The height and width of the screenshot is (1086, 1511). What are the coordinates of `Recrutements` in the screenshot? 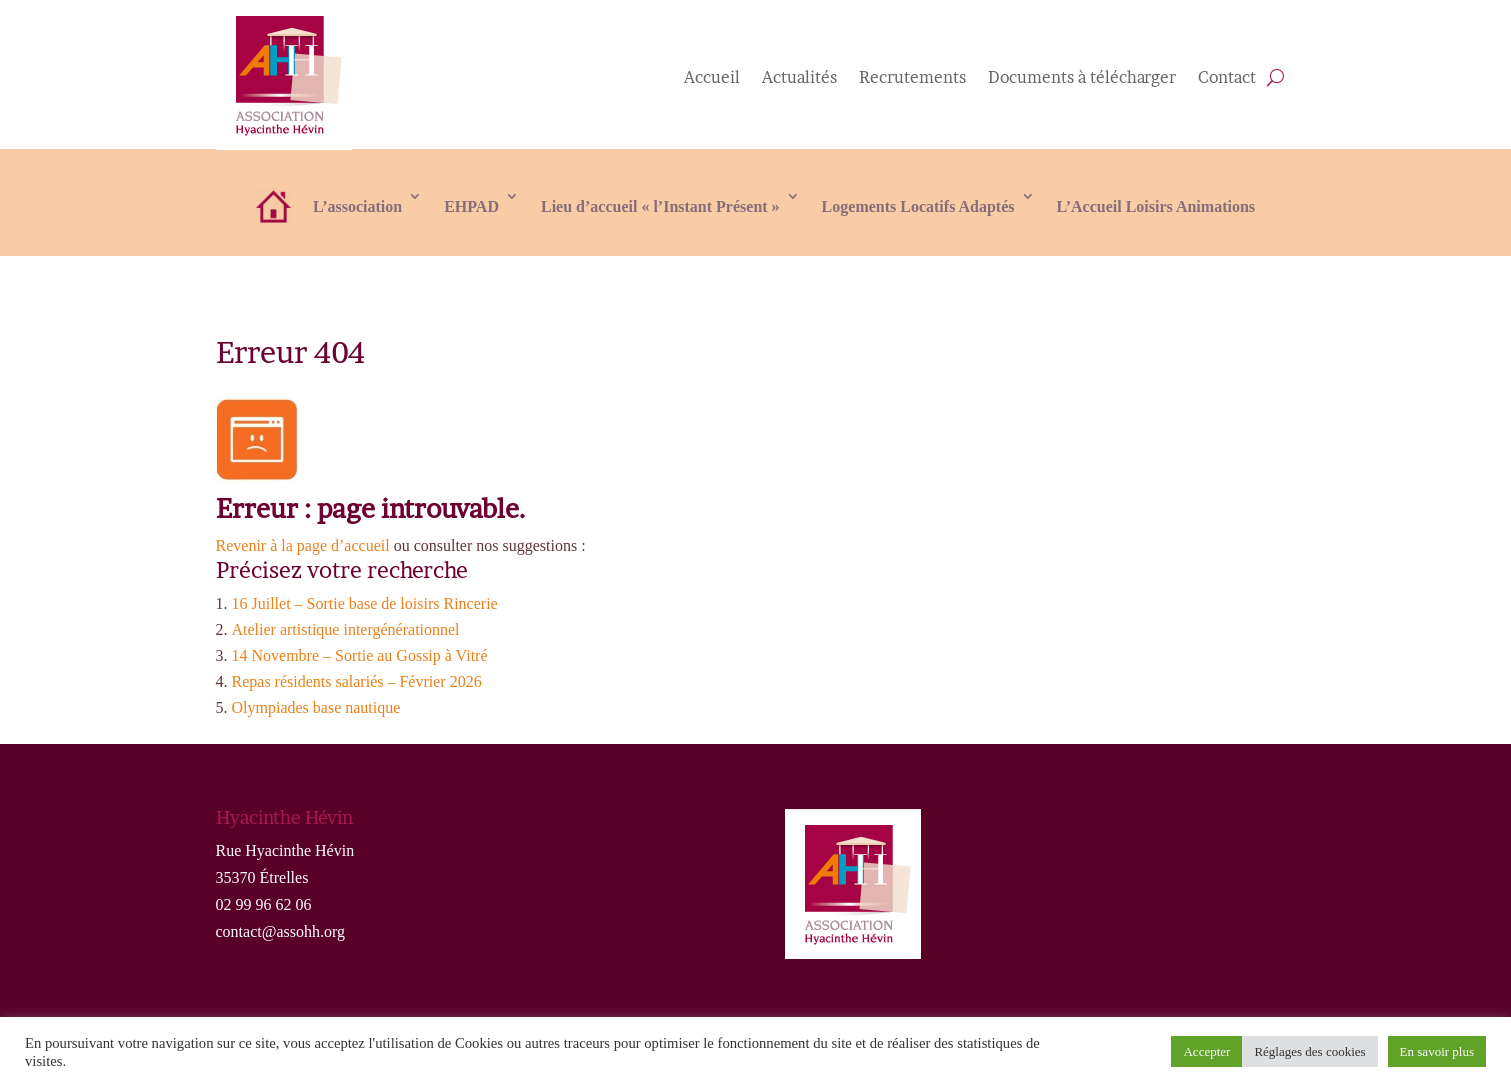 It's located at (912, 78).